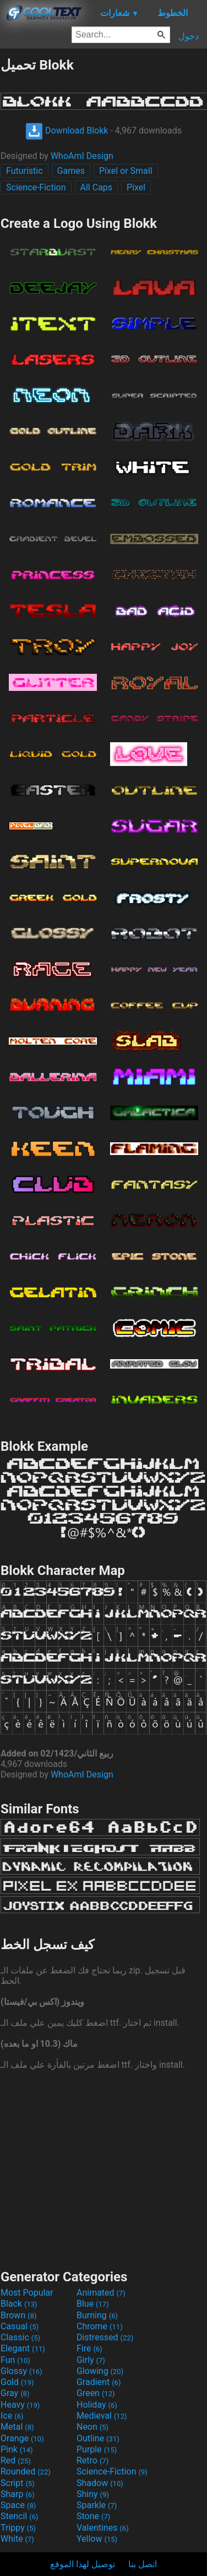 This screenshot has height=2576, width=207. I want to click on Elegant, so click(23, 2348).